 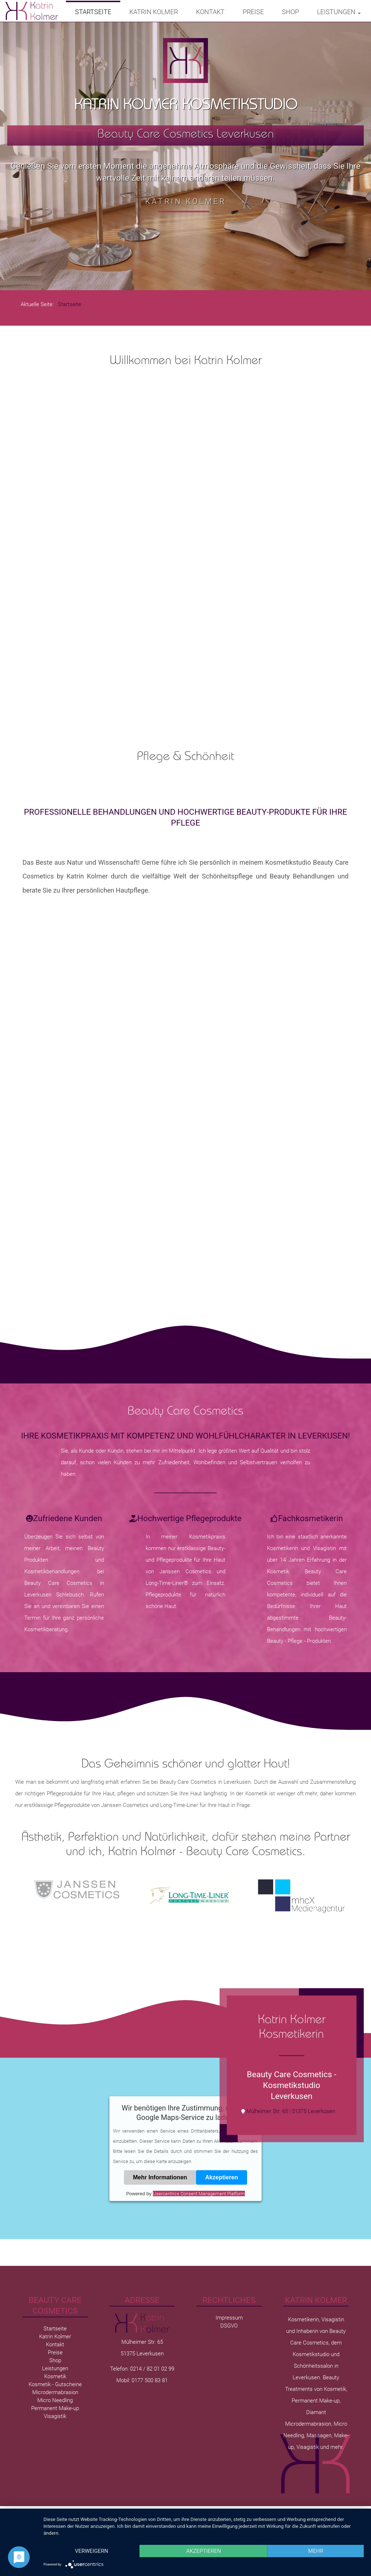 I want to click on Micro Needling, so click(x=55, y=2400).